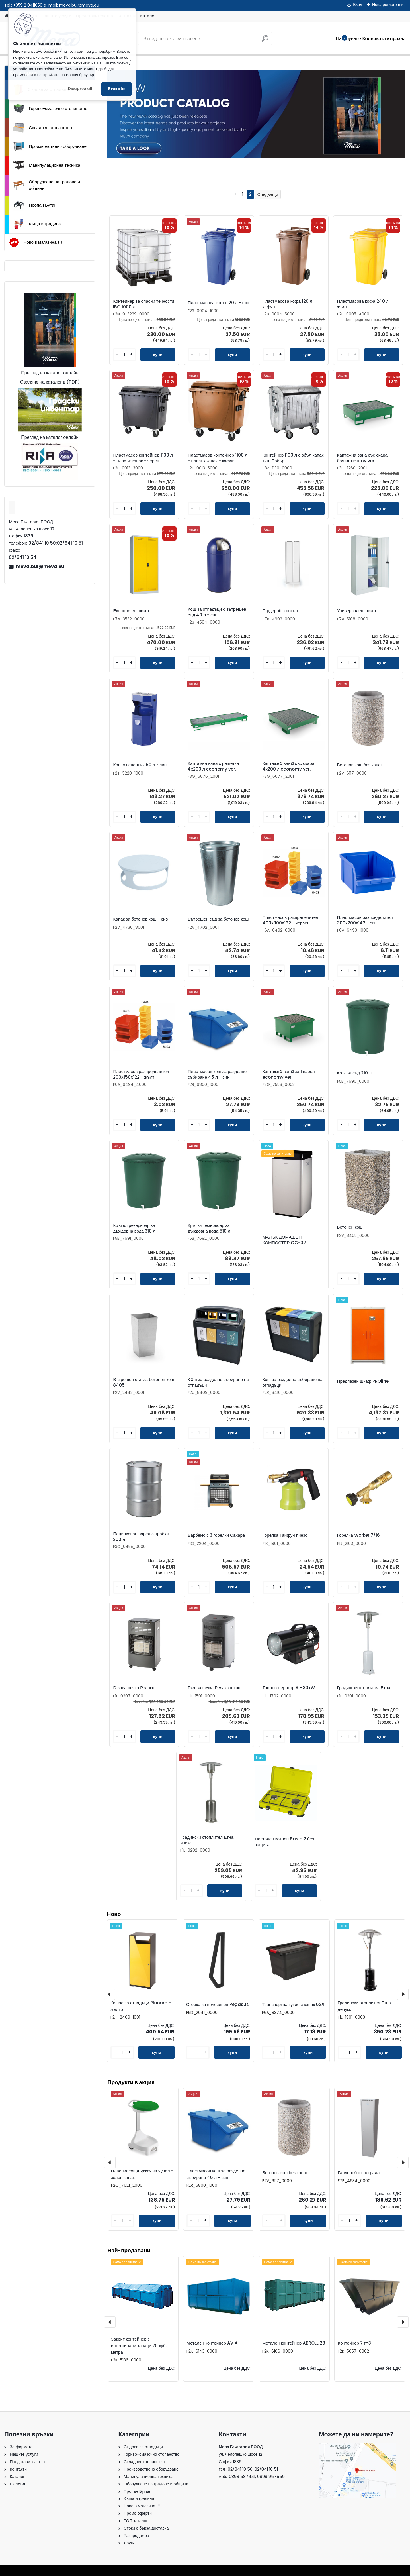  Describe the element at coordinates (217, 612) in the screenshot. I see `Кош за отпадъци с вътрешен съд 40 л - син` at that location.